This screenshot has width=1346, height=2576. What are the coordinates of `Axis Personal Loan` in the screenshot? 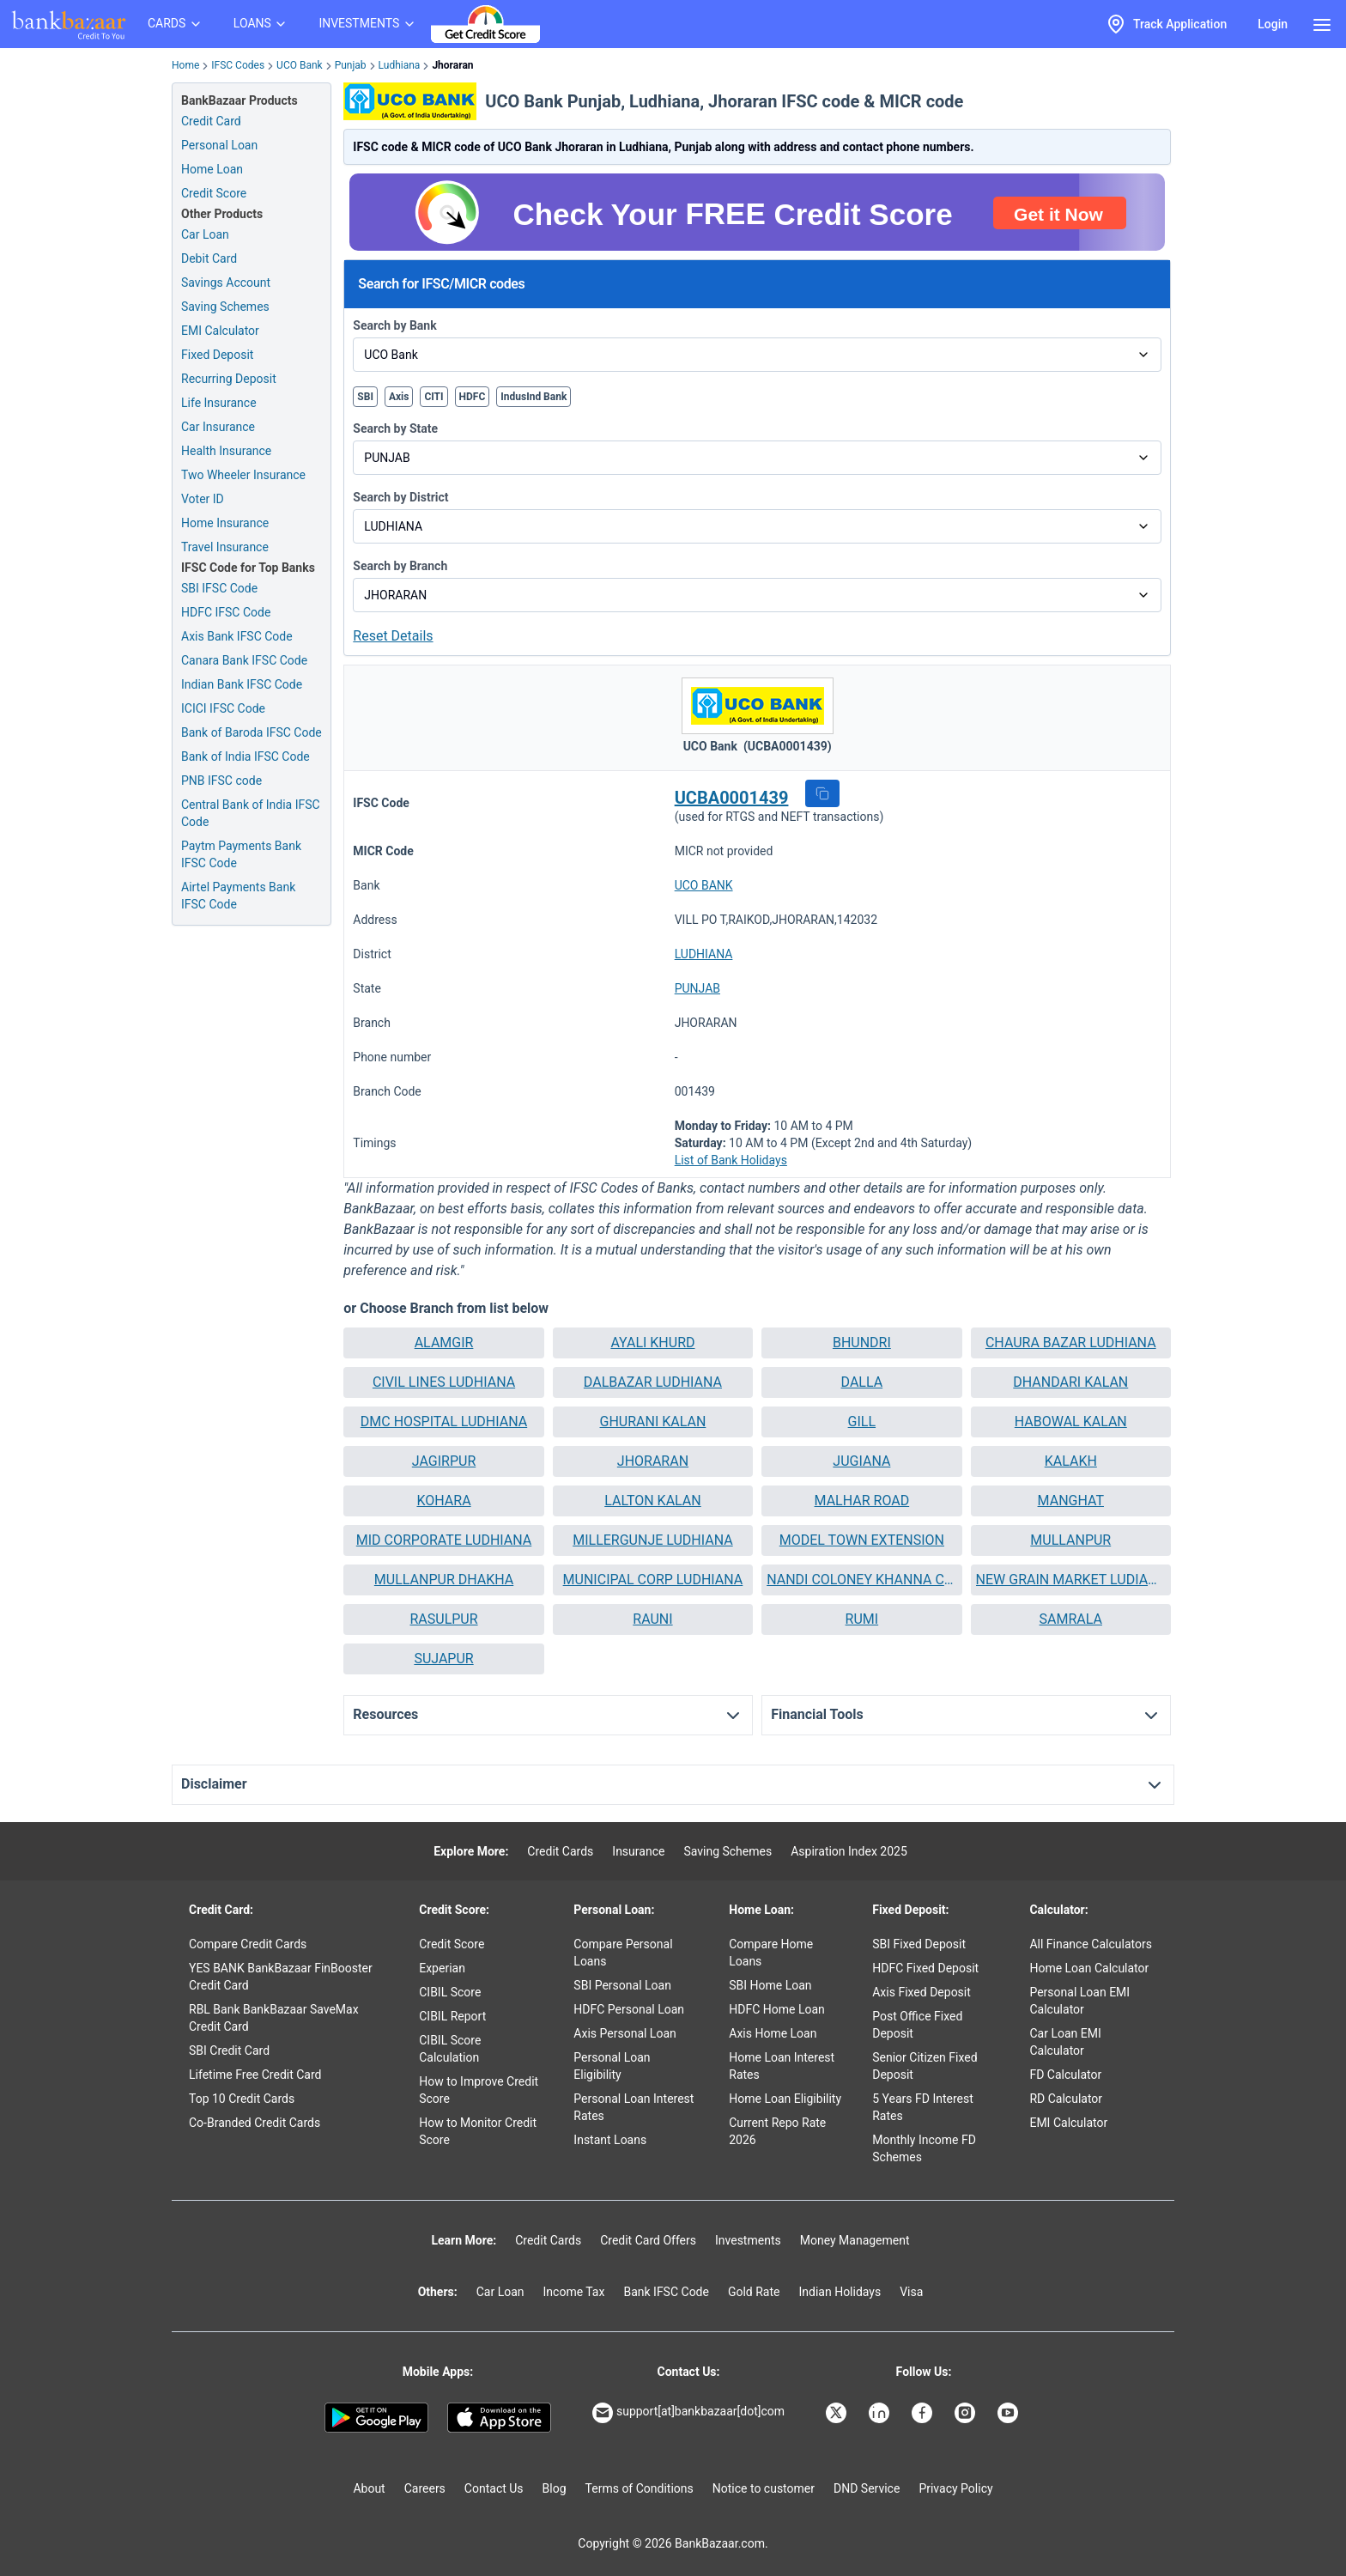 It's located at (624, 2033).